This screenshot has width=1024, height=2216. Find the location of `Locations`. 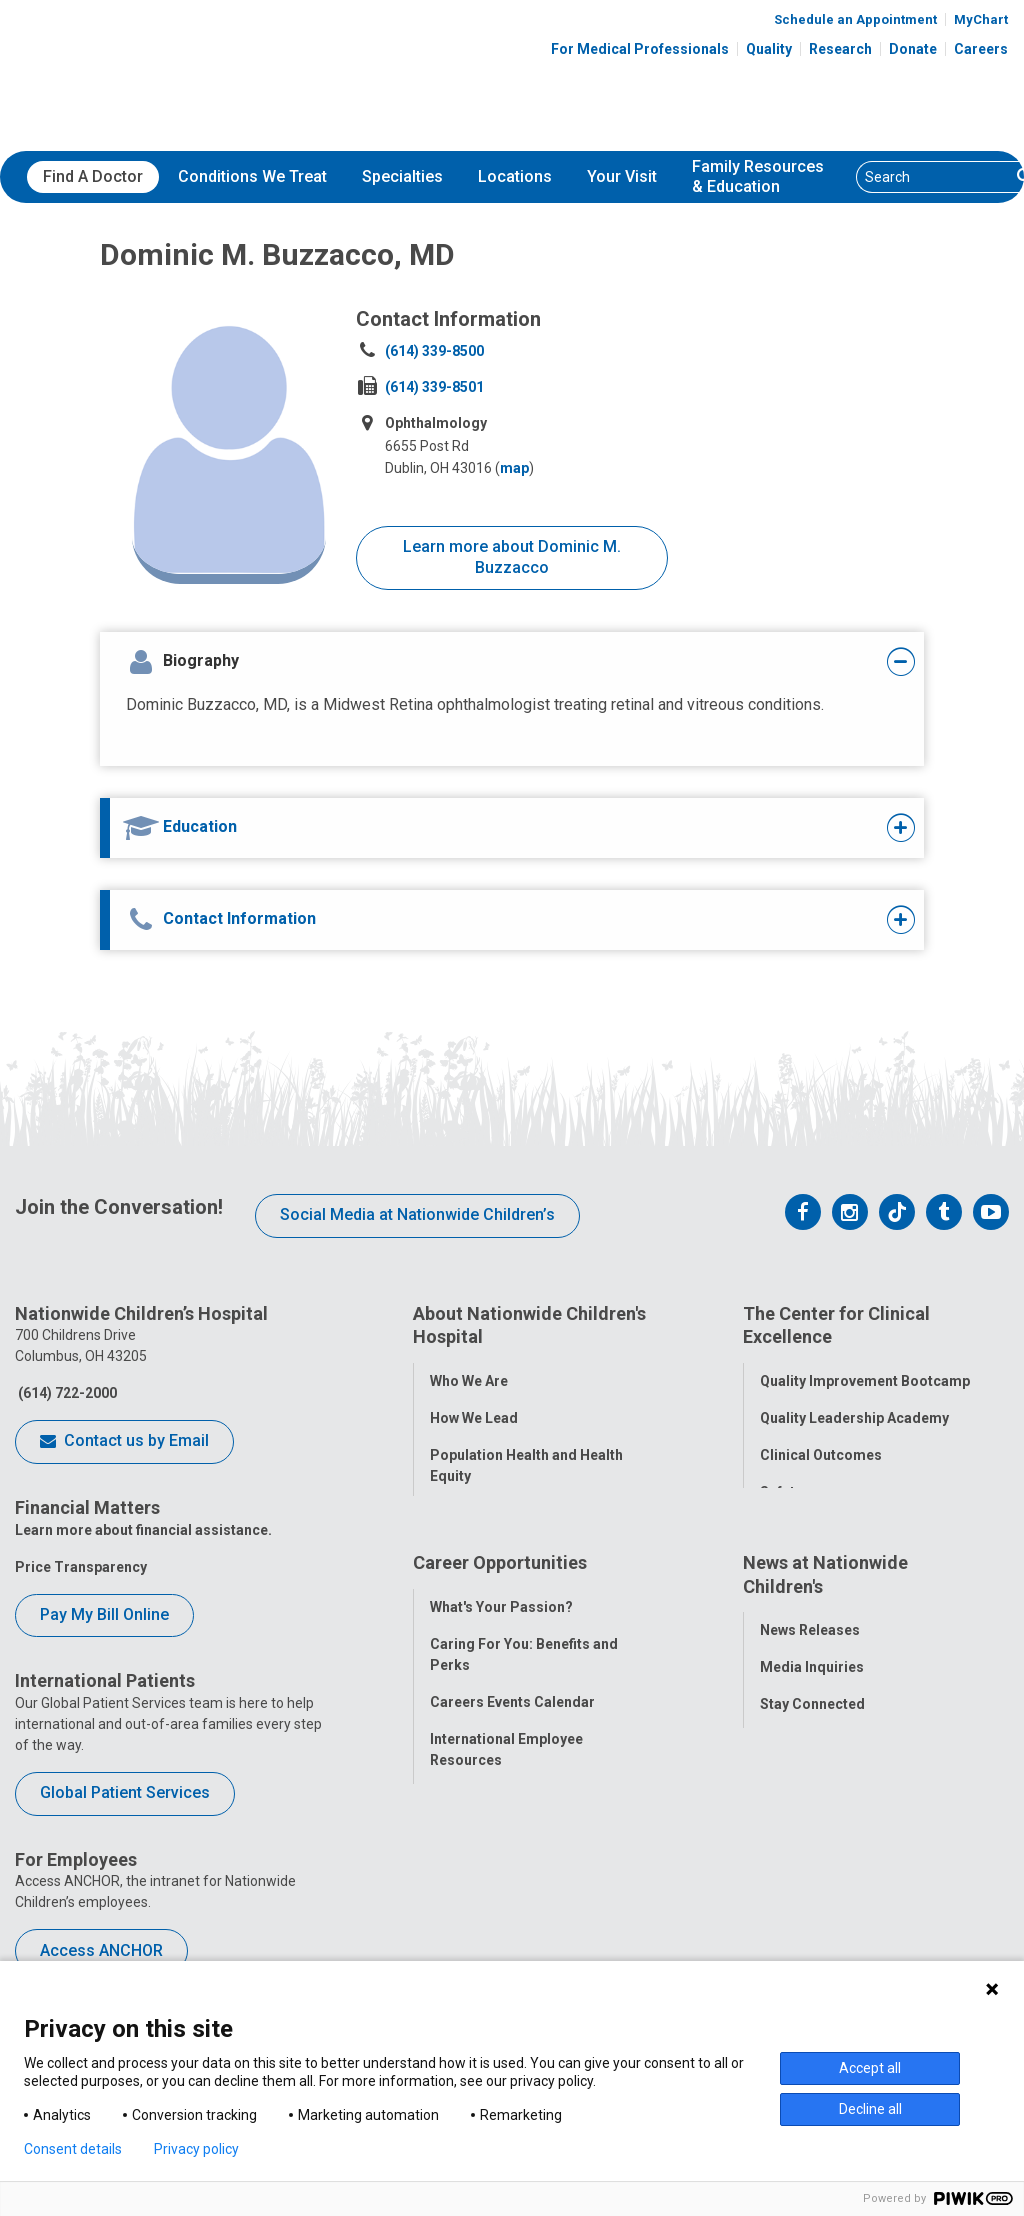

Locations is located at coordinates (515, 176).